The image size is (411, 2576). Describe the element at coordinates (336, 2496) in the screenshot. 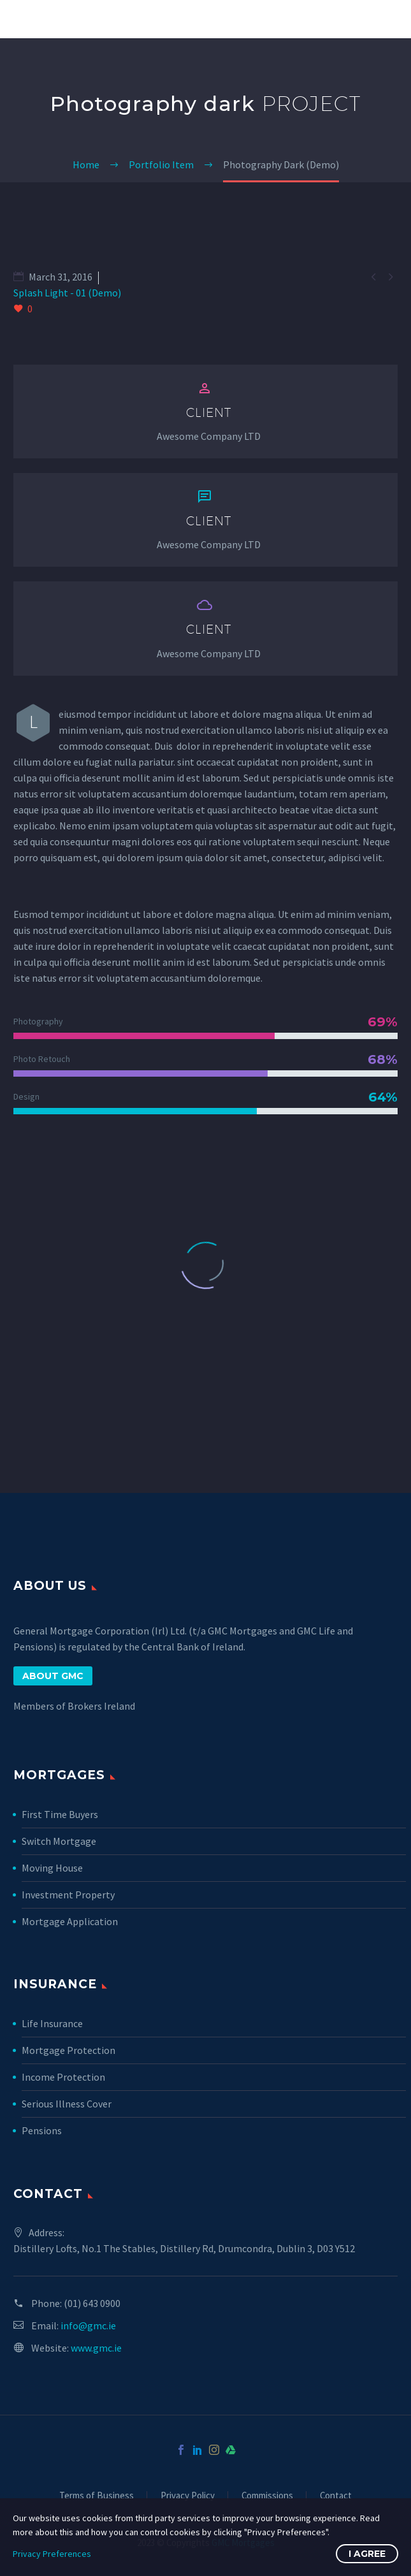

I see `Contact` at that location.